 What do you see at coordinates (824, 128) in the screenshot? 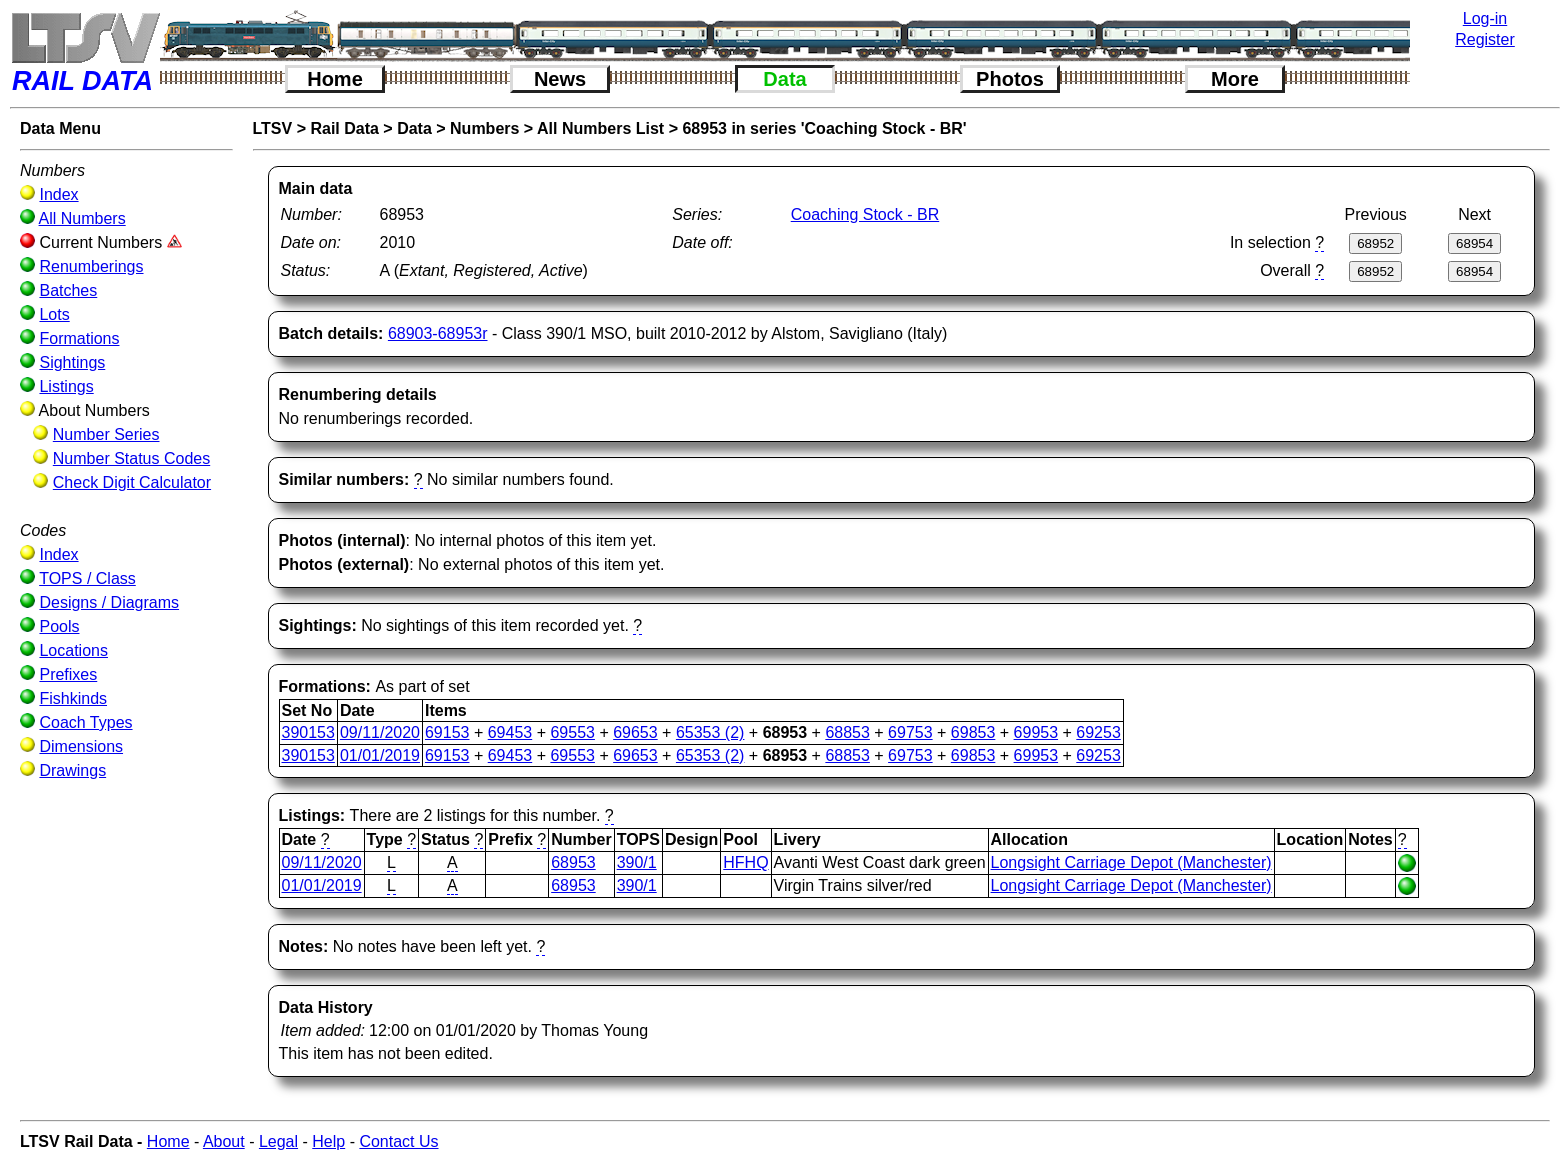
I see `68953 in series 'Coaching Stock - BR'` at bounding box center [824, 128].